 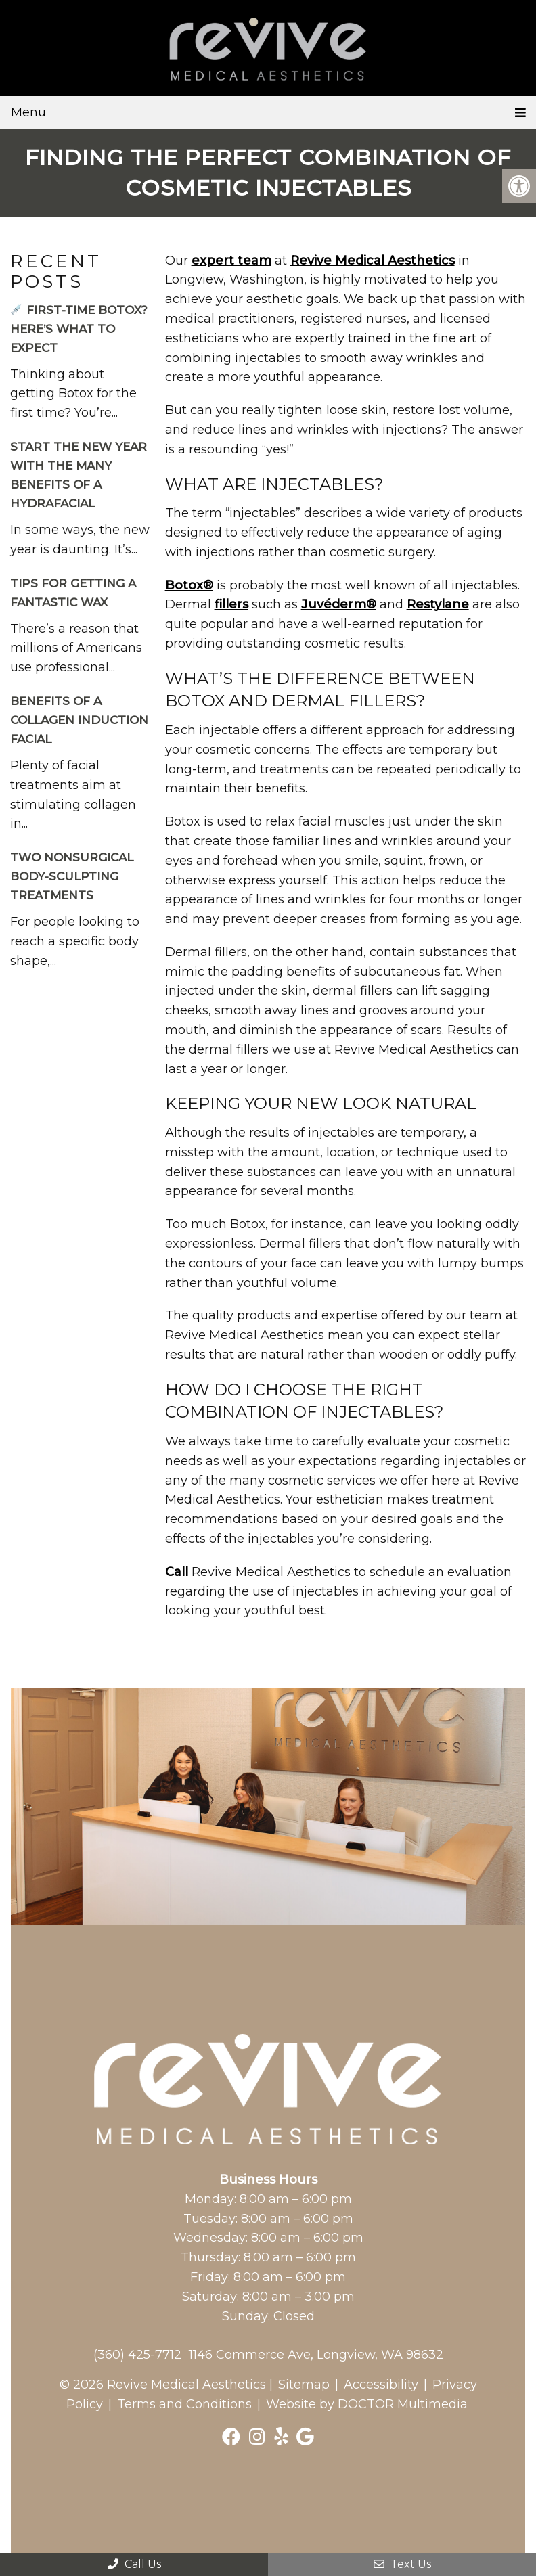 I want to click on Call, so click(x=176, y=1571).